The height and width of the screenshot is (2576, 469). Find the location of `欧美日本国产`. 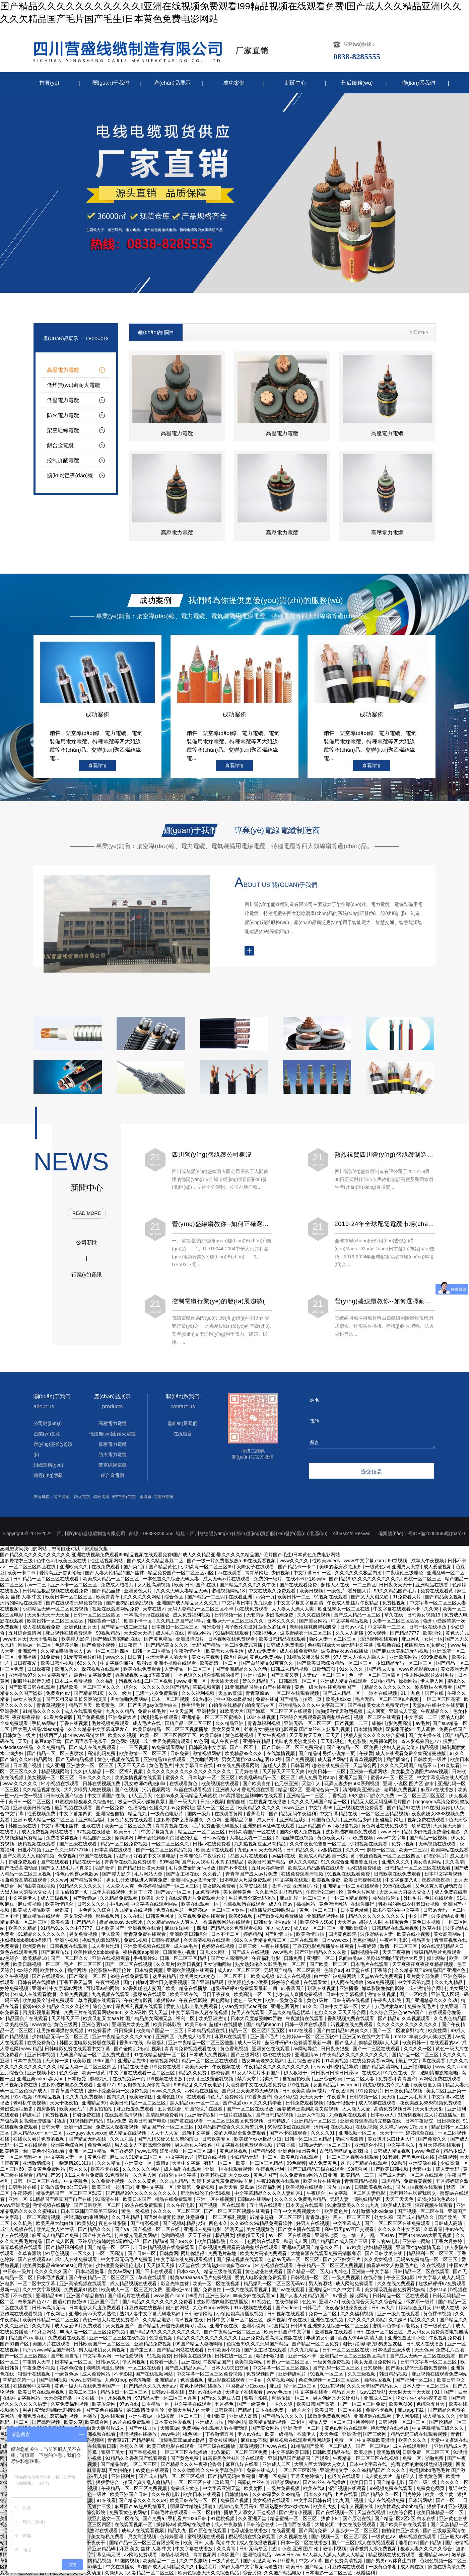

欧美日本国产 is located at coordinates (137, 2199).